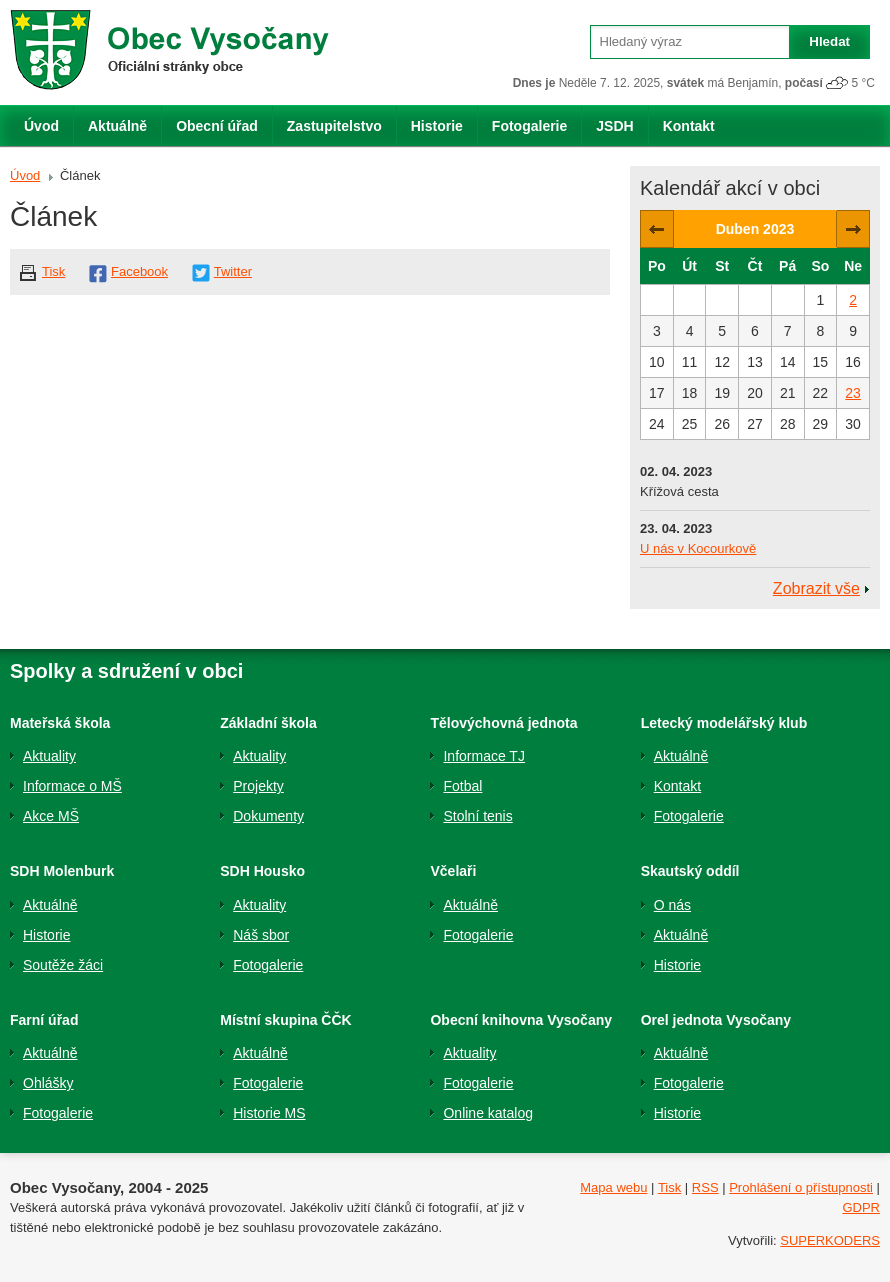 The height and width of the screenshot is (1282, 890). Describe the element at coordinates (437, 126) in the screenshot. I see `Historie` at that location.